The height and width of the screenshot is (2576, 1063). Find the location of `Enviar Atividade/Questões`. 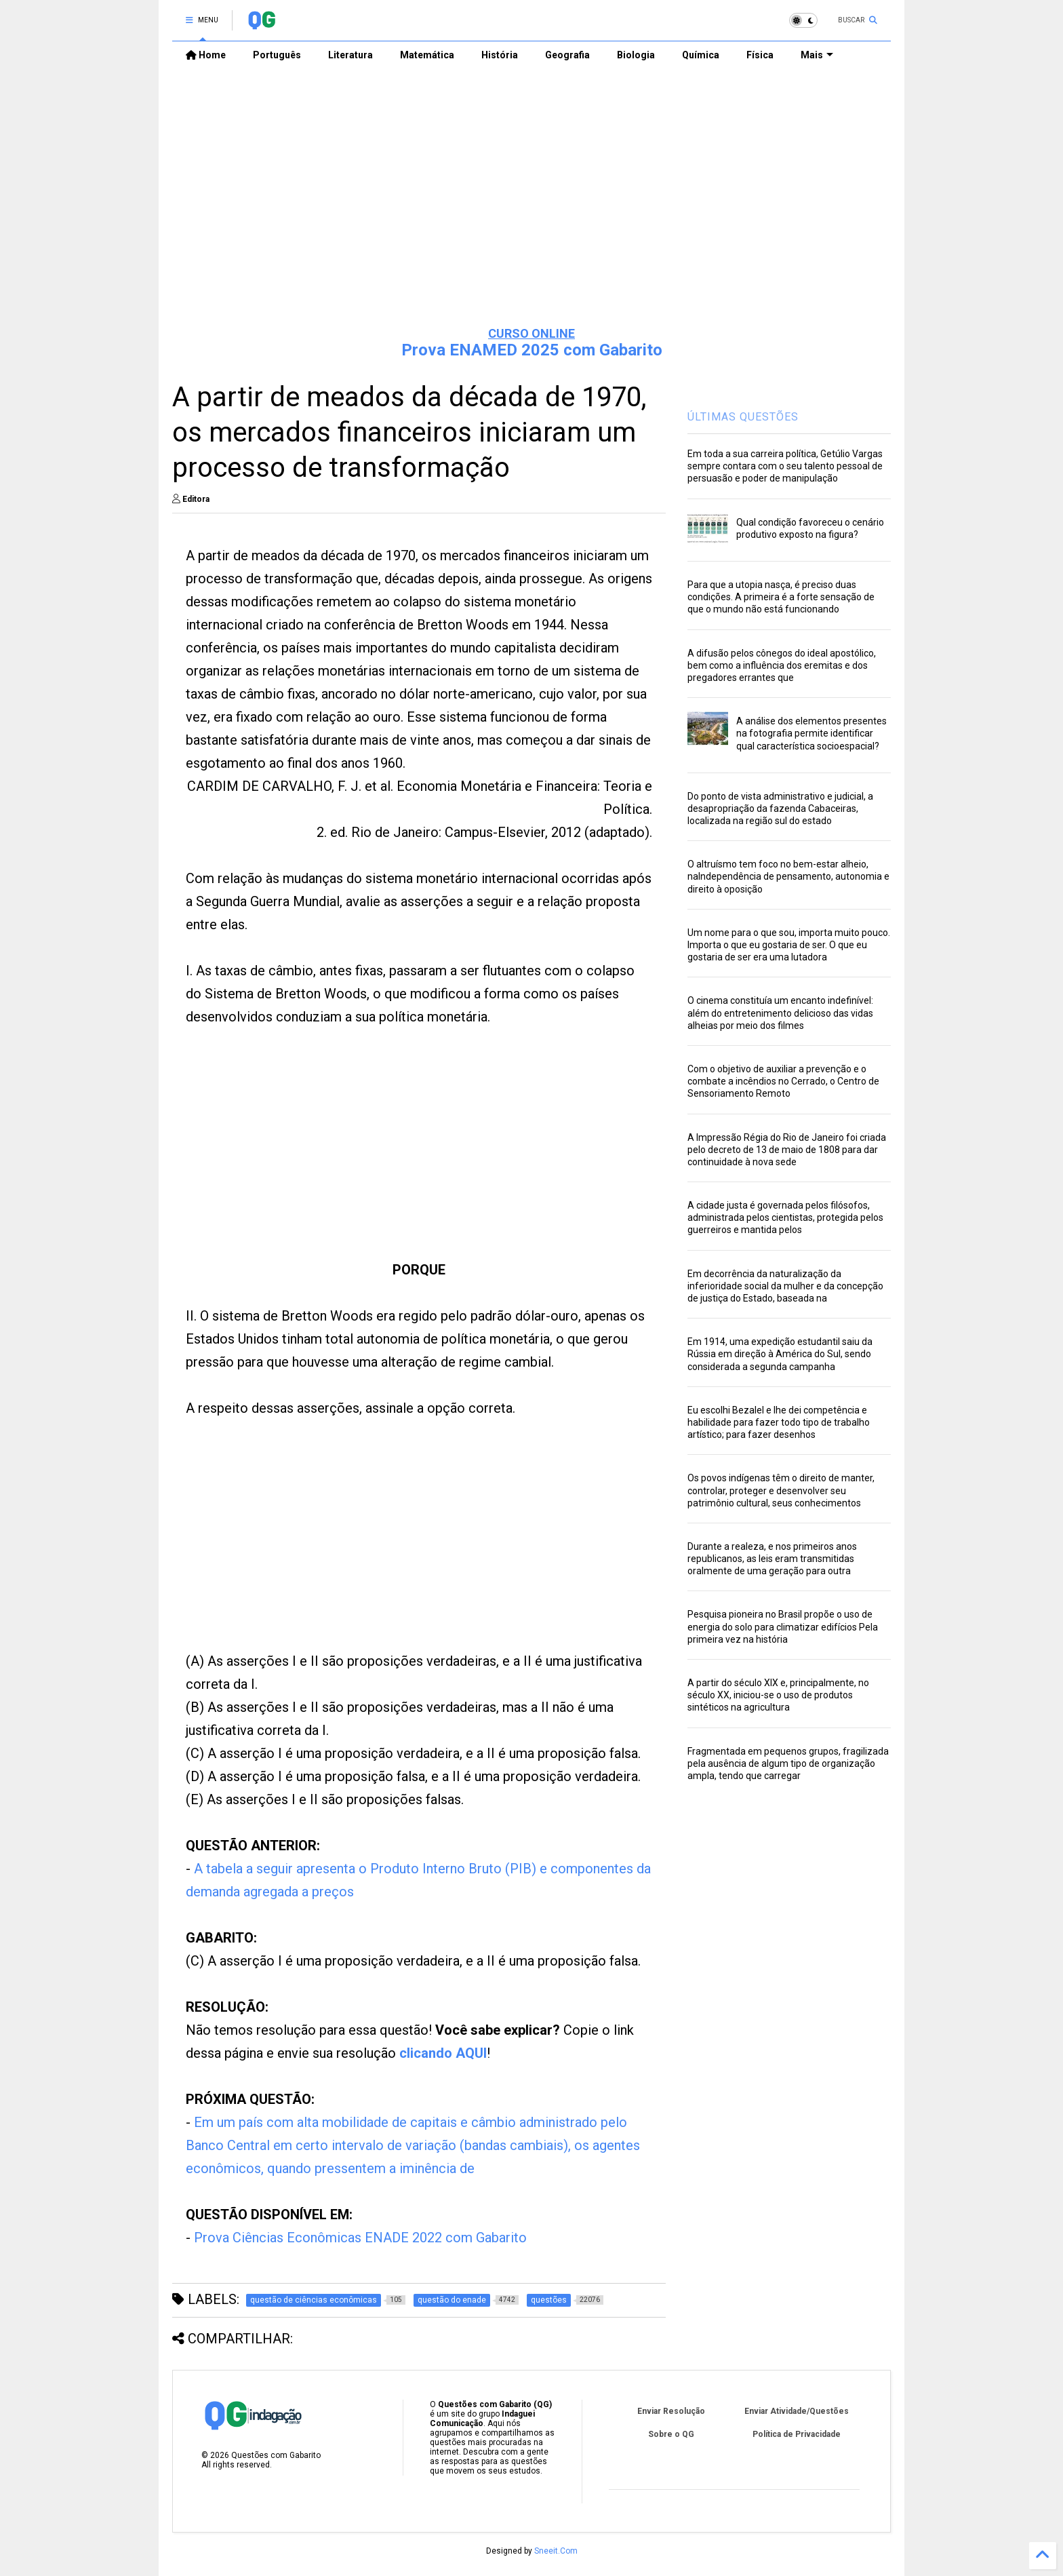

Enviar Atividade/Questões is located at coordinates (796, 2411).